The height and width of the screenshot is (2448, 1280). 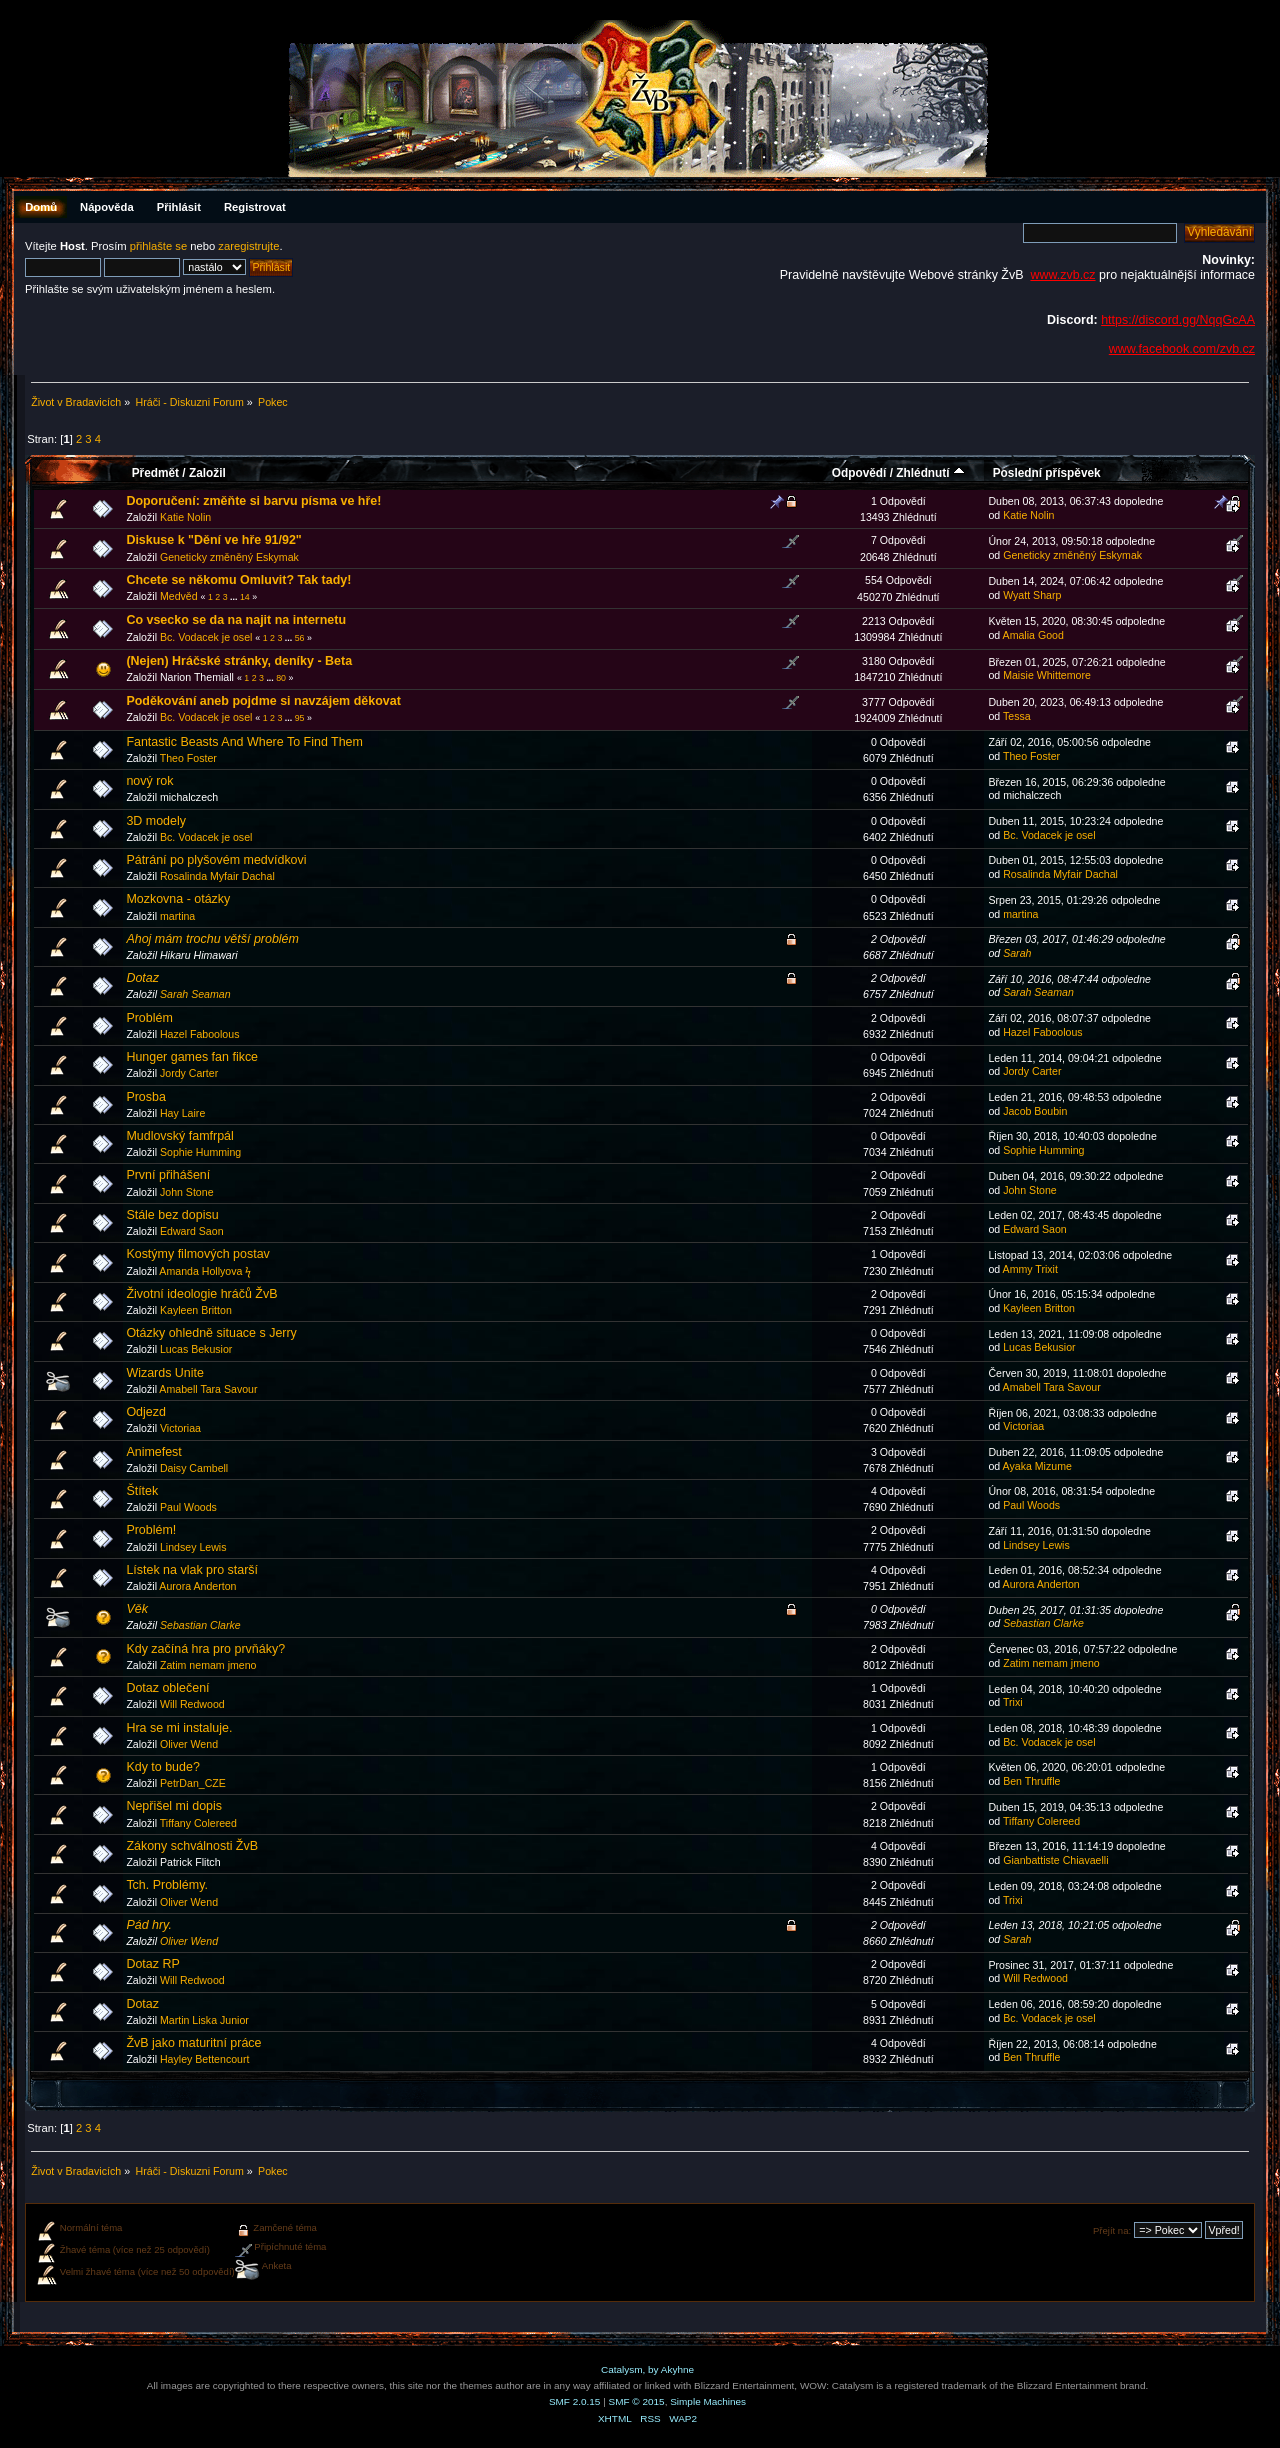 I want to click on Zatim nemam jmeno, so click(x=208, y=1665).